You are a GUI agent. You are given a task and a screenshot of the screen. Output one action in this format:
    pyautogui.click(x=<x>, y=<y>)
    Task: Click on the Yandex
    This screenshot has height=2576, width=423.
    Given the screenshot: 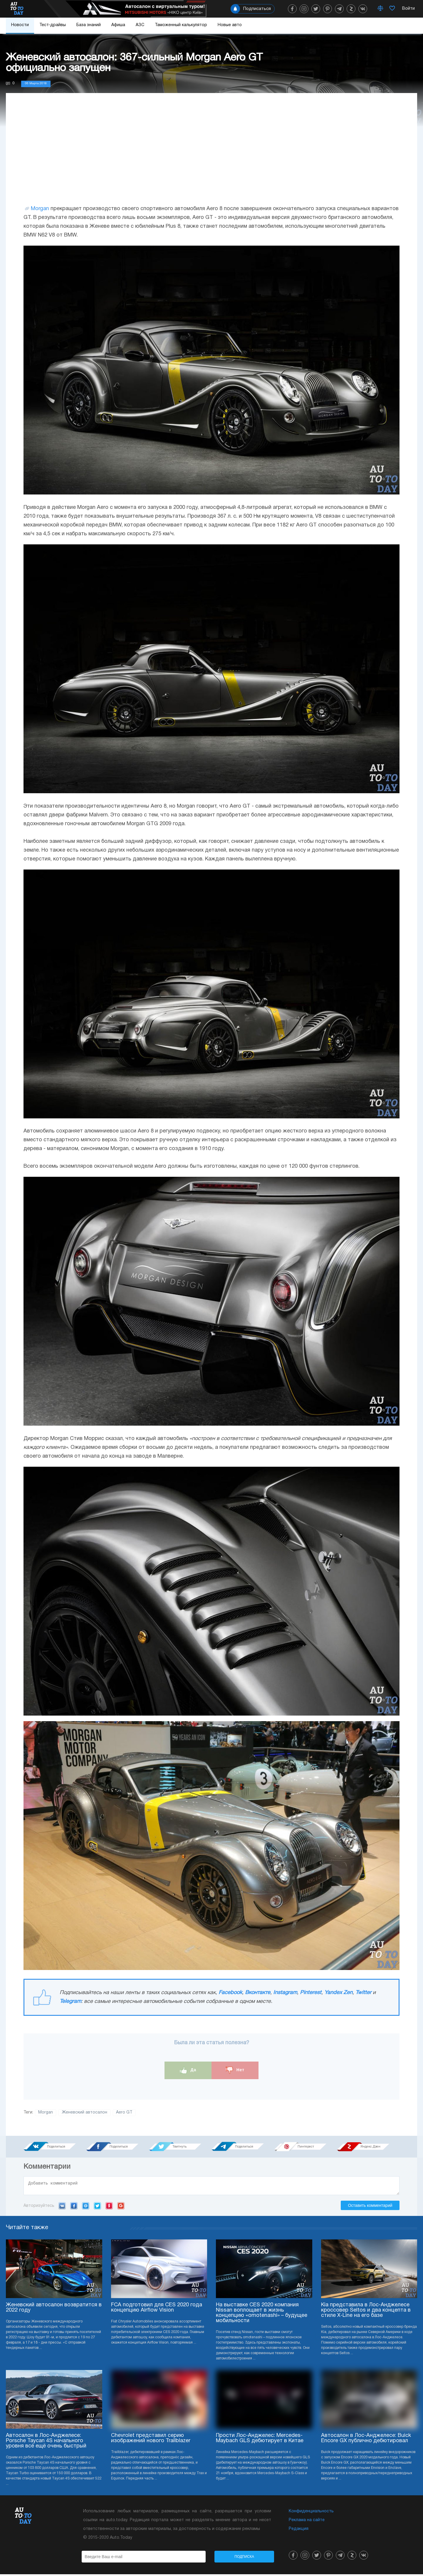 What is the action you would take?
    pyautogui.click(x=109, y=2207)
    